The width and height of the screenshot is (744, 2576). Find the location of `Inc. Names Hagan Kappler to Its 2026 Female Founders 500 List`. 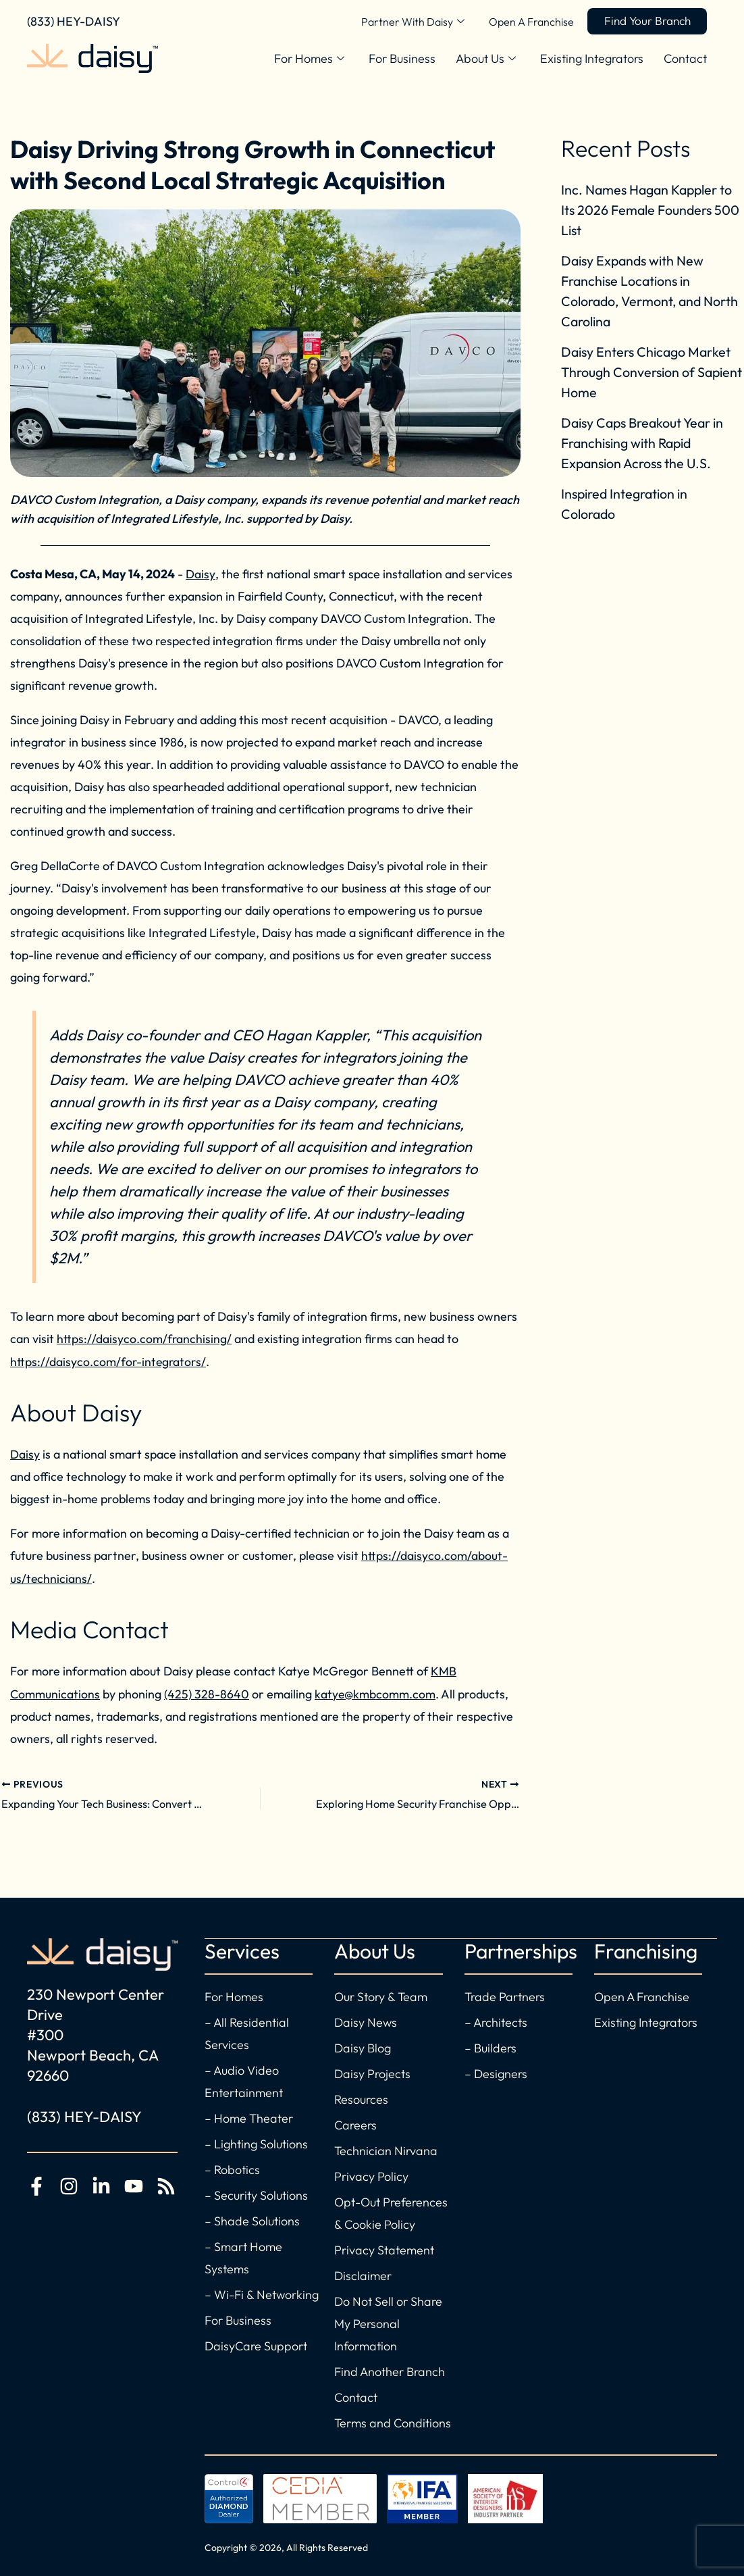

Inc. Names Hagan Kappler to Its 2026 Female Founders 500 List is located at coordinates (651, 209).